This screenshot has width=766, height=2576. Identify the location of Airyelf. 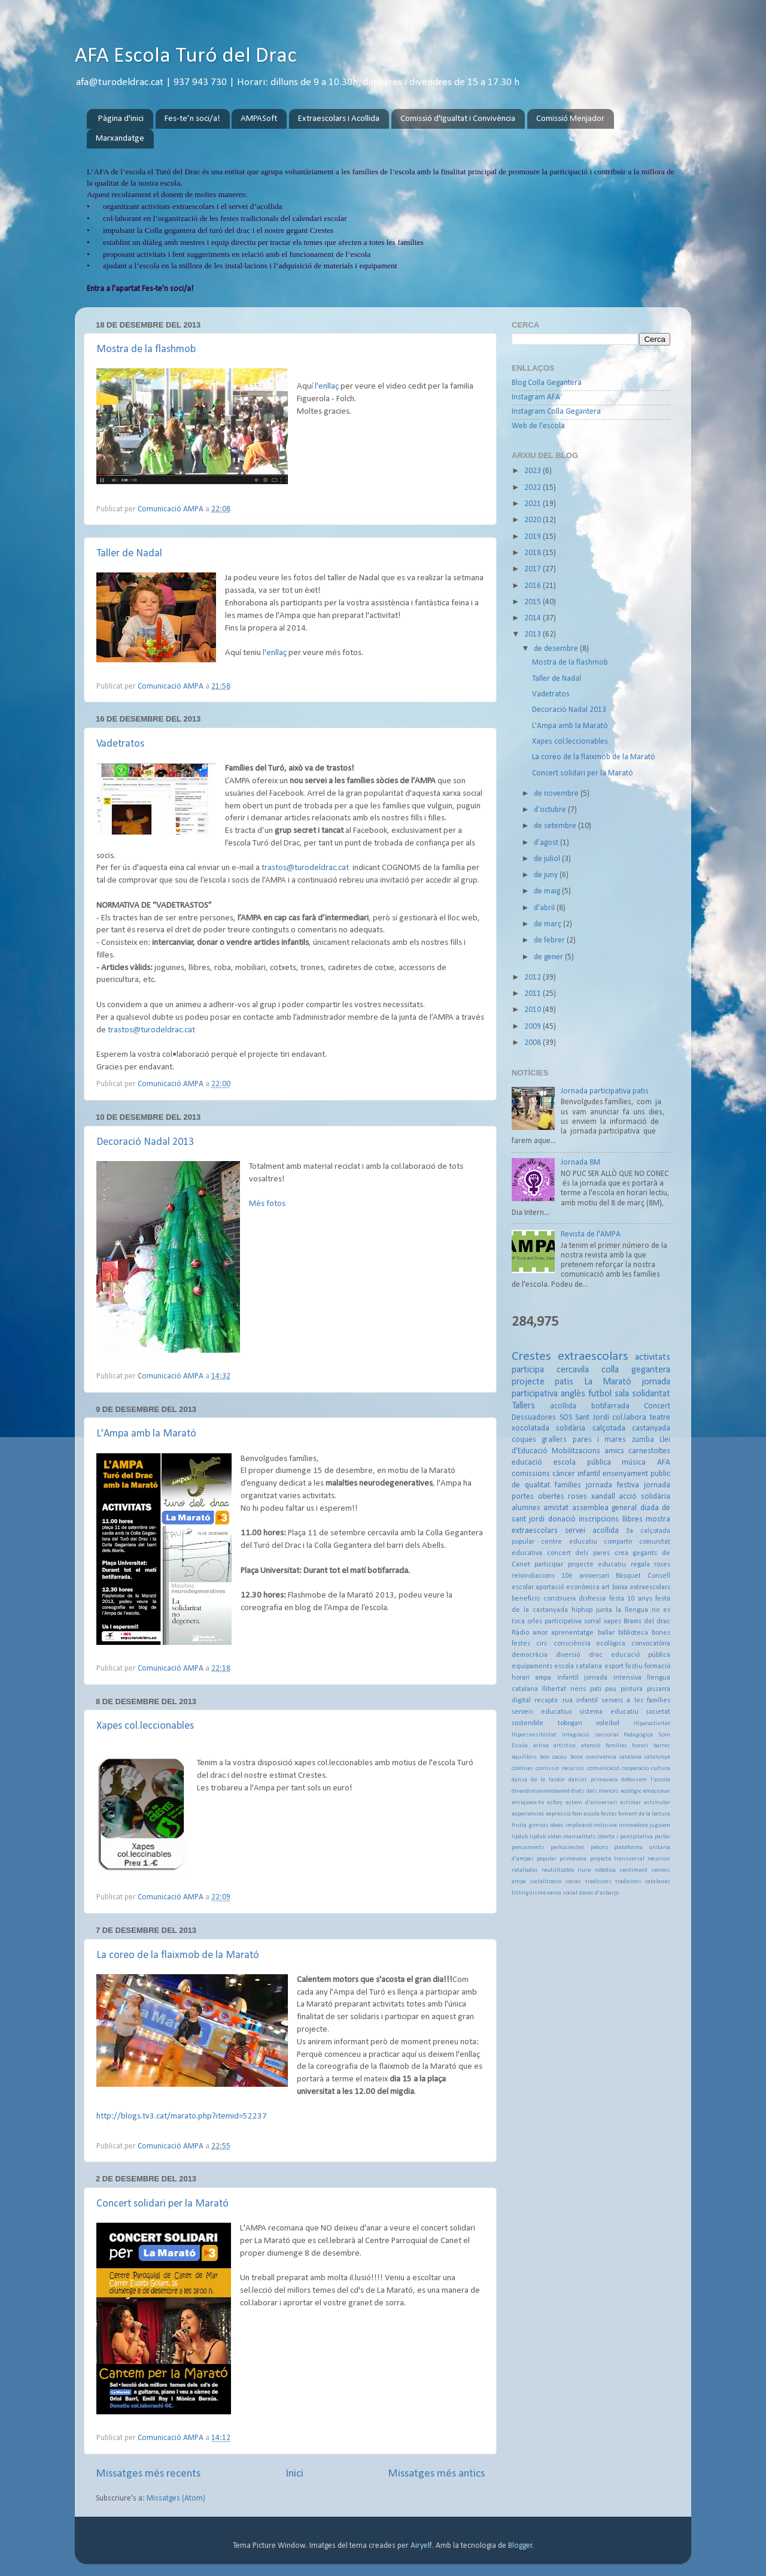
(421, 2546).